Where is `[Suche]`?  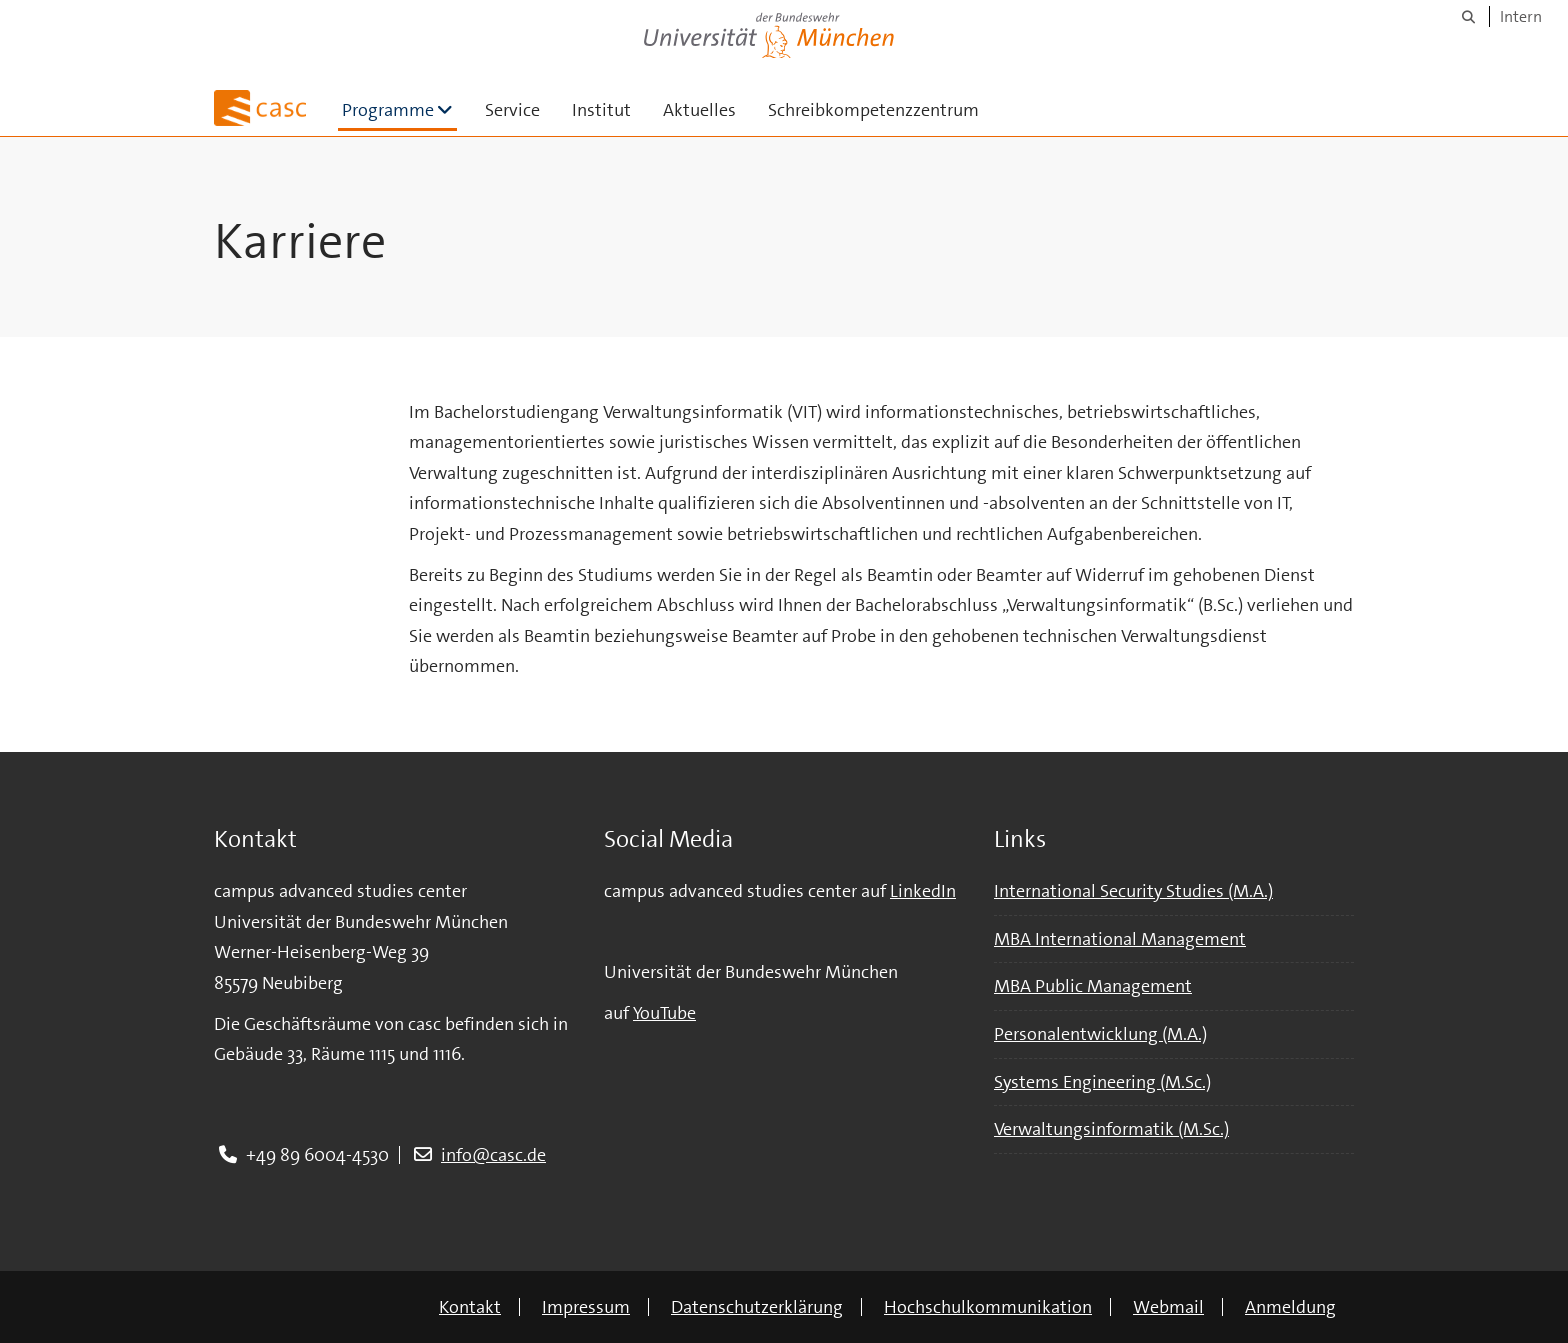
[Suche] is located at coordinates (1468, 16).